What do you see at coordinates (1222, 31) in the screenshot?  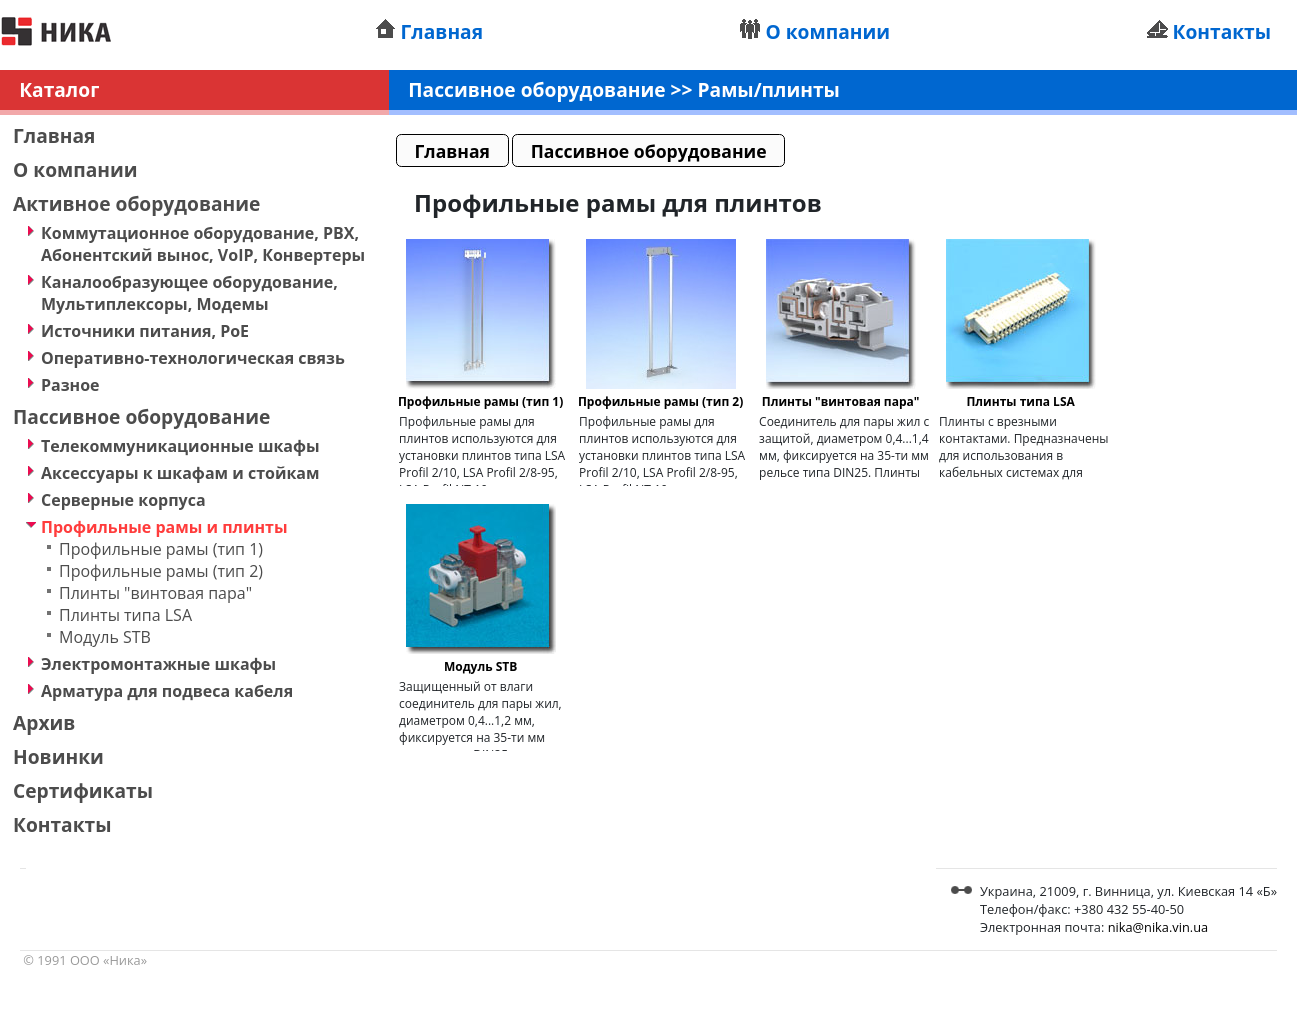 I see `Контакты` at bounding box center [1222, 31].